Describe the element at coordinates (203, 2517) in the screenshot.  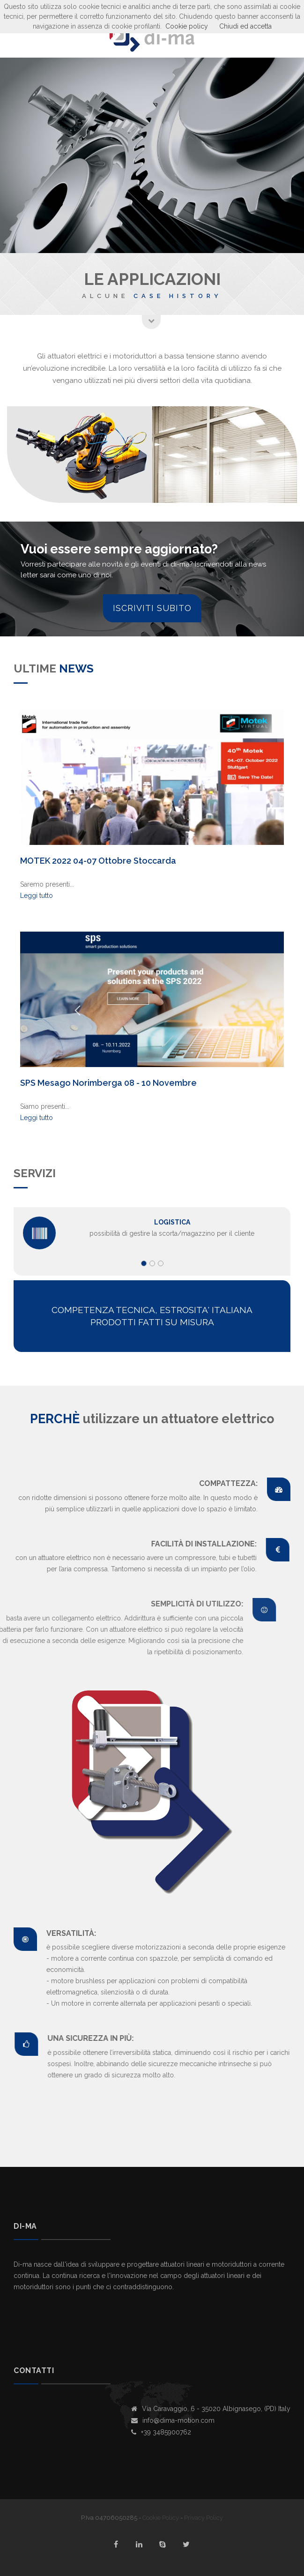
I see `Privacy Policy` at that location.